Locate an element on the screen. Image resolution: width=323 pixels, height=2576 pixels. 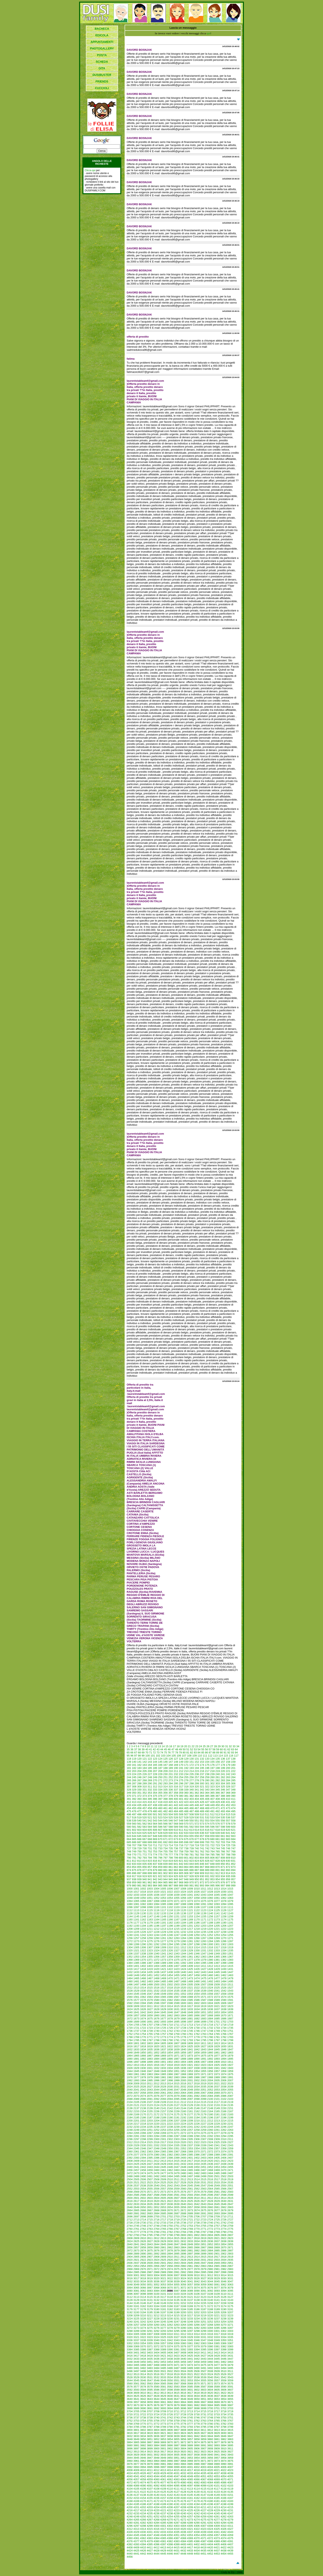
1998 is located at coordinates (170, 2080).